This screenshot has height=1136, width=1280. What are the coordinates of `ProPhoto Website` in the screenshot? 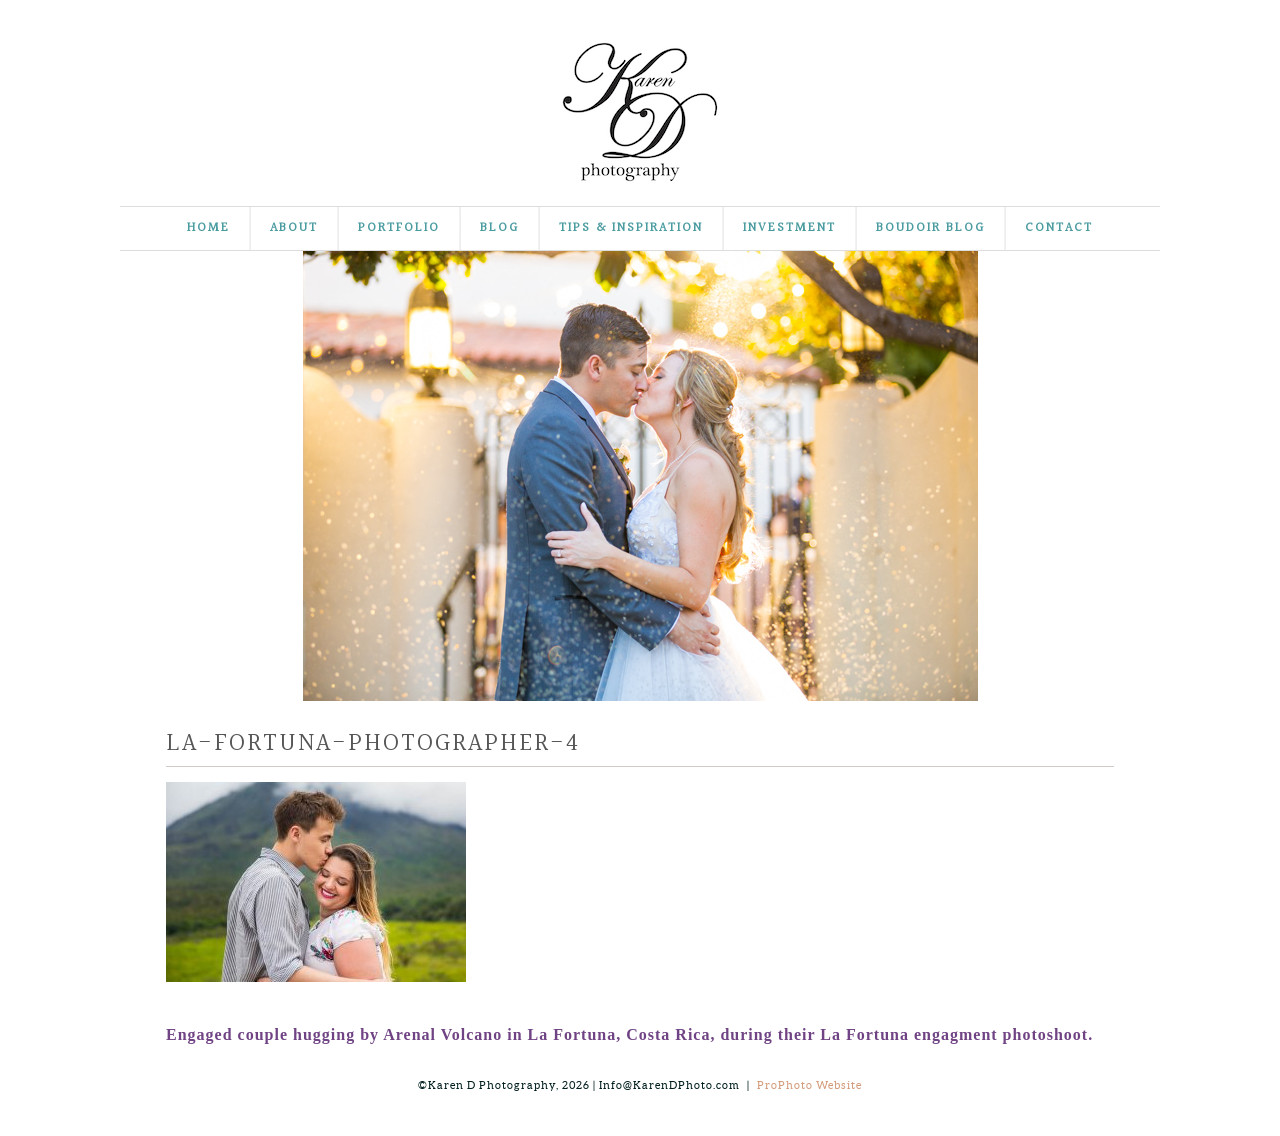 It's located at (809, 1085).